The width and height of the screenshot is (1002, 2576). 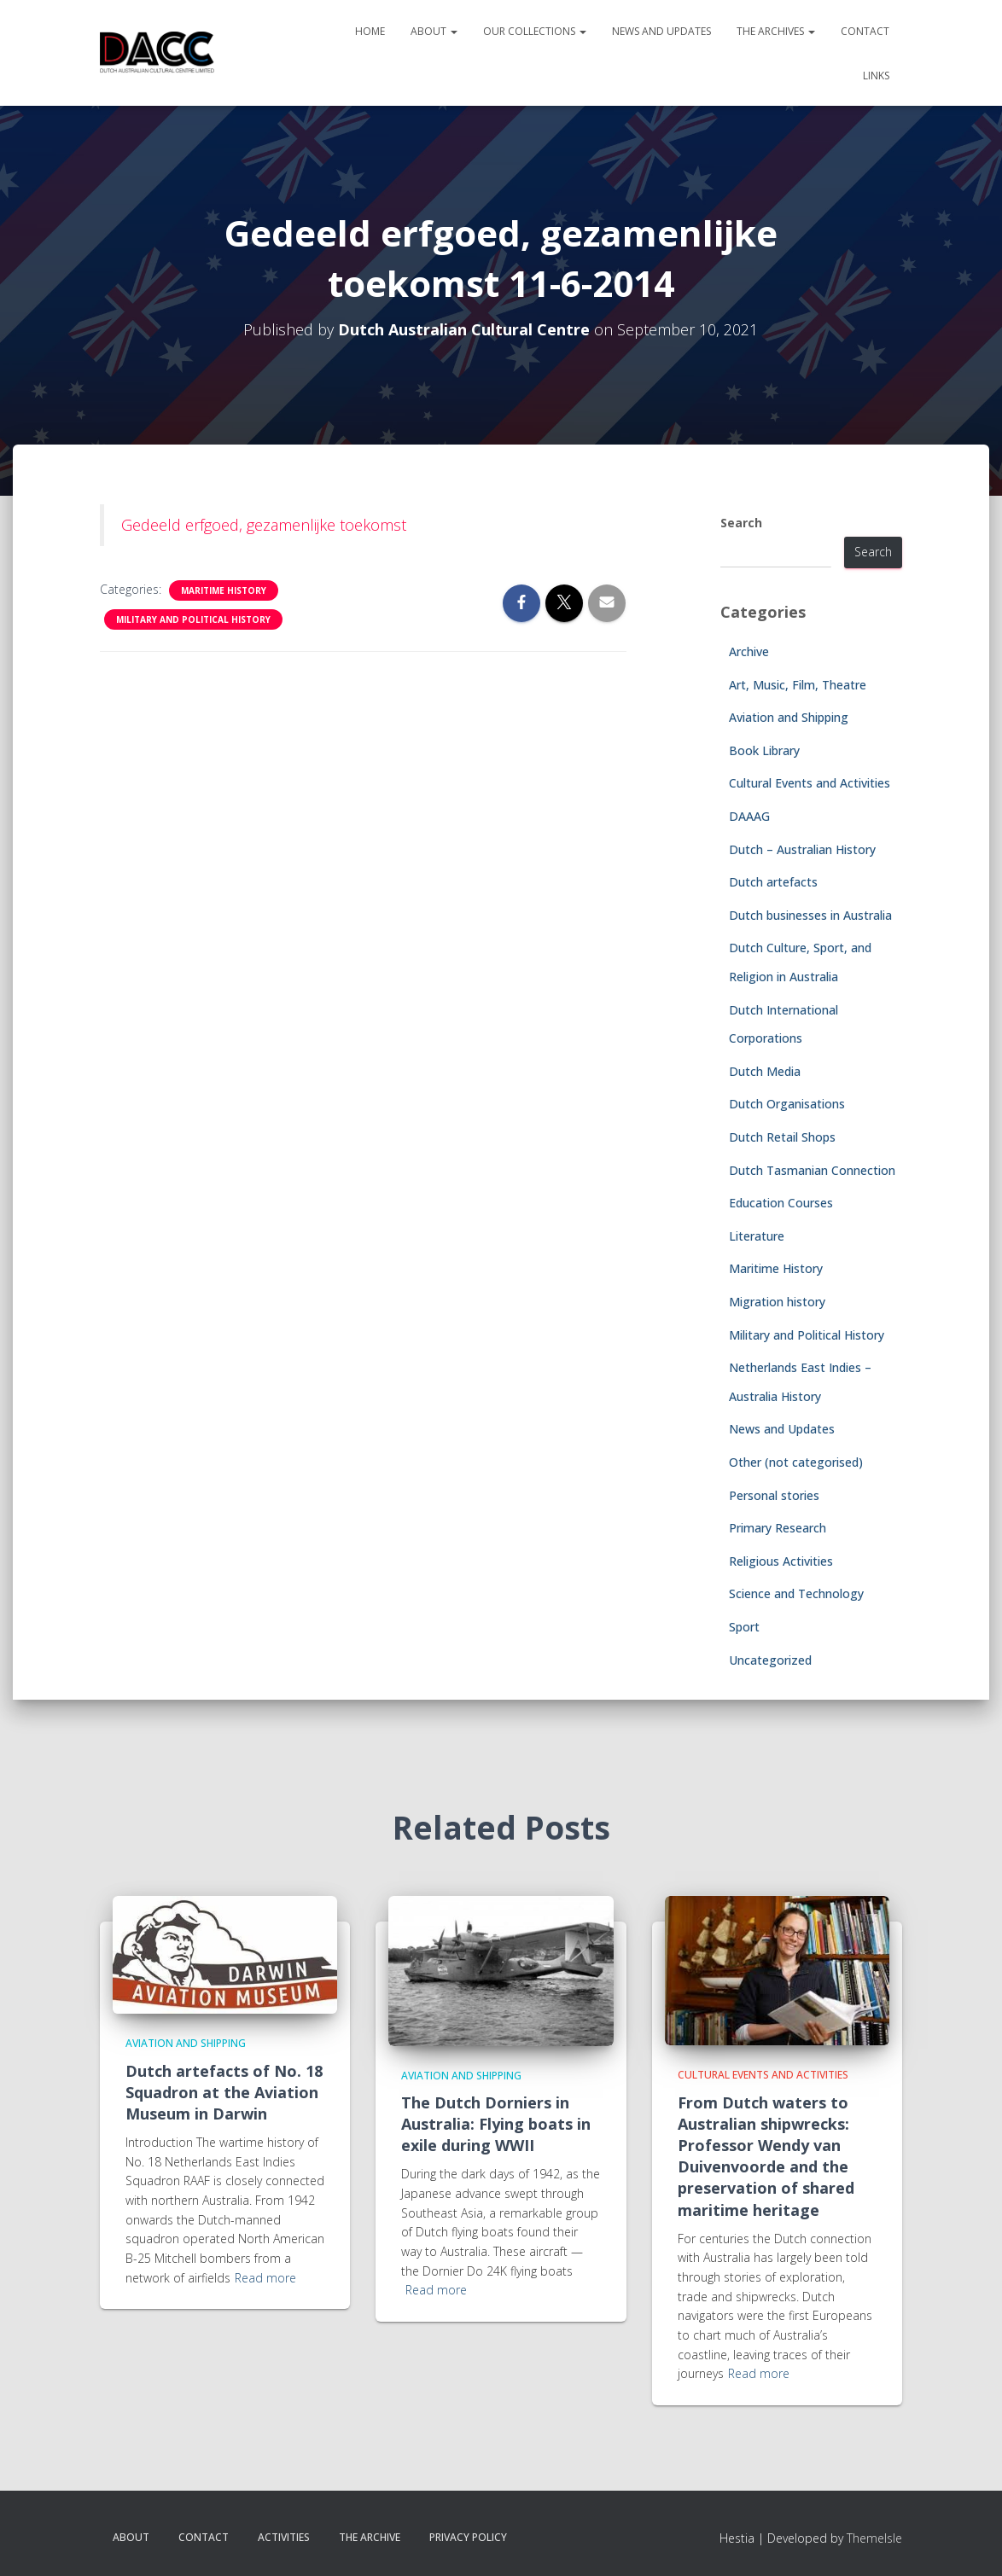 What do you see at coordinates (774, 1495) in the screenshot?
I see `Personal stories` at bounding box center [774, 1495].